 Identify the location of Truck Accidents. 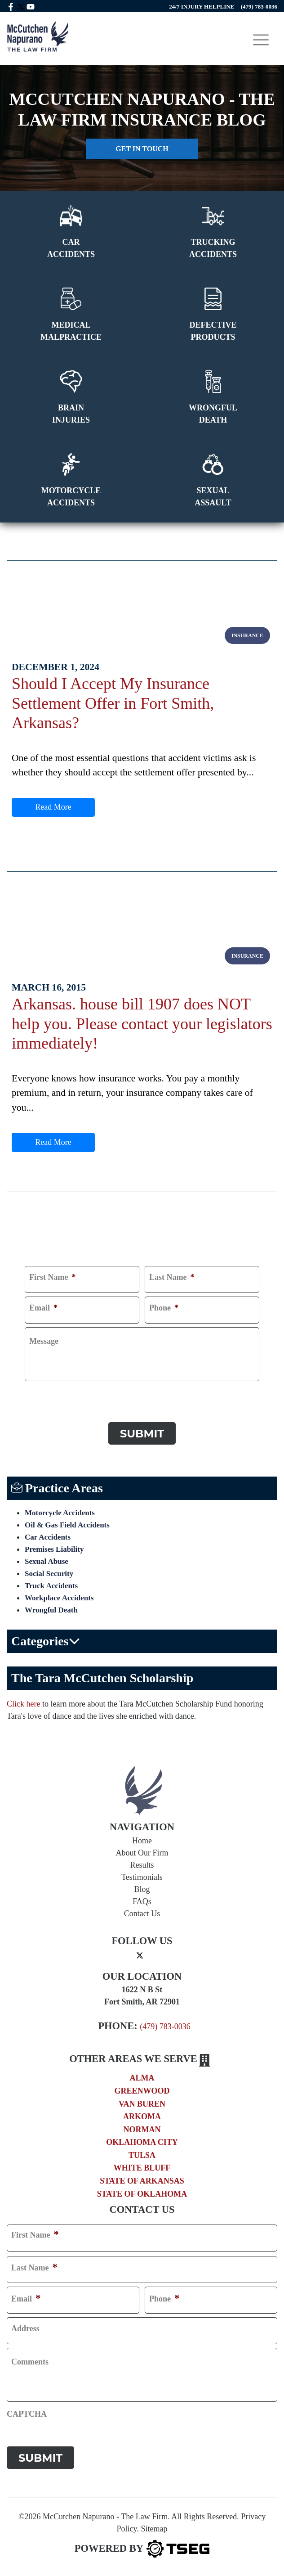
(51, 1585).